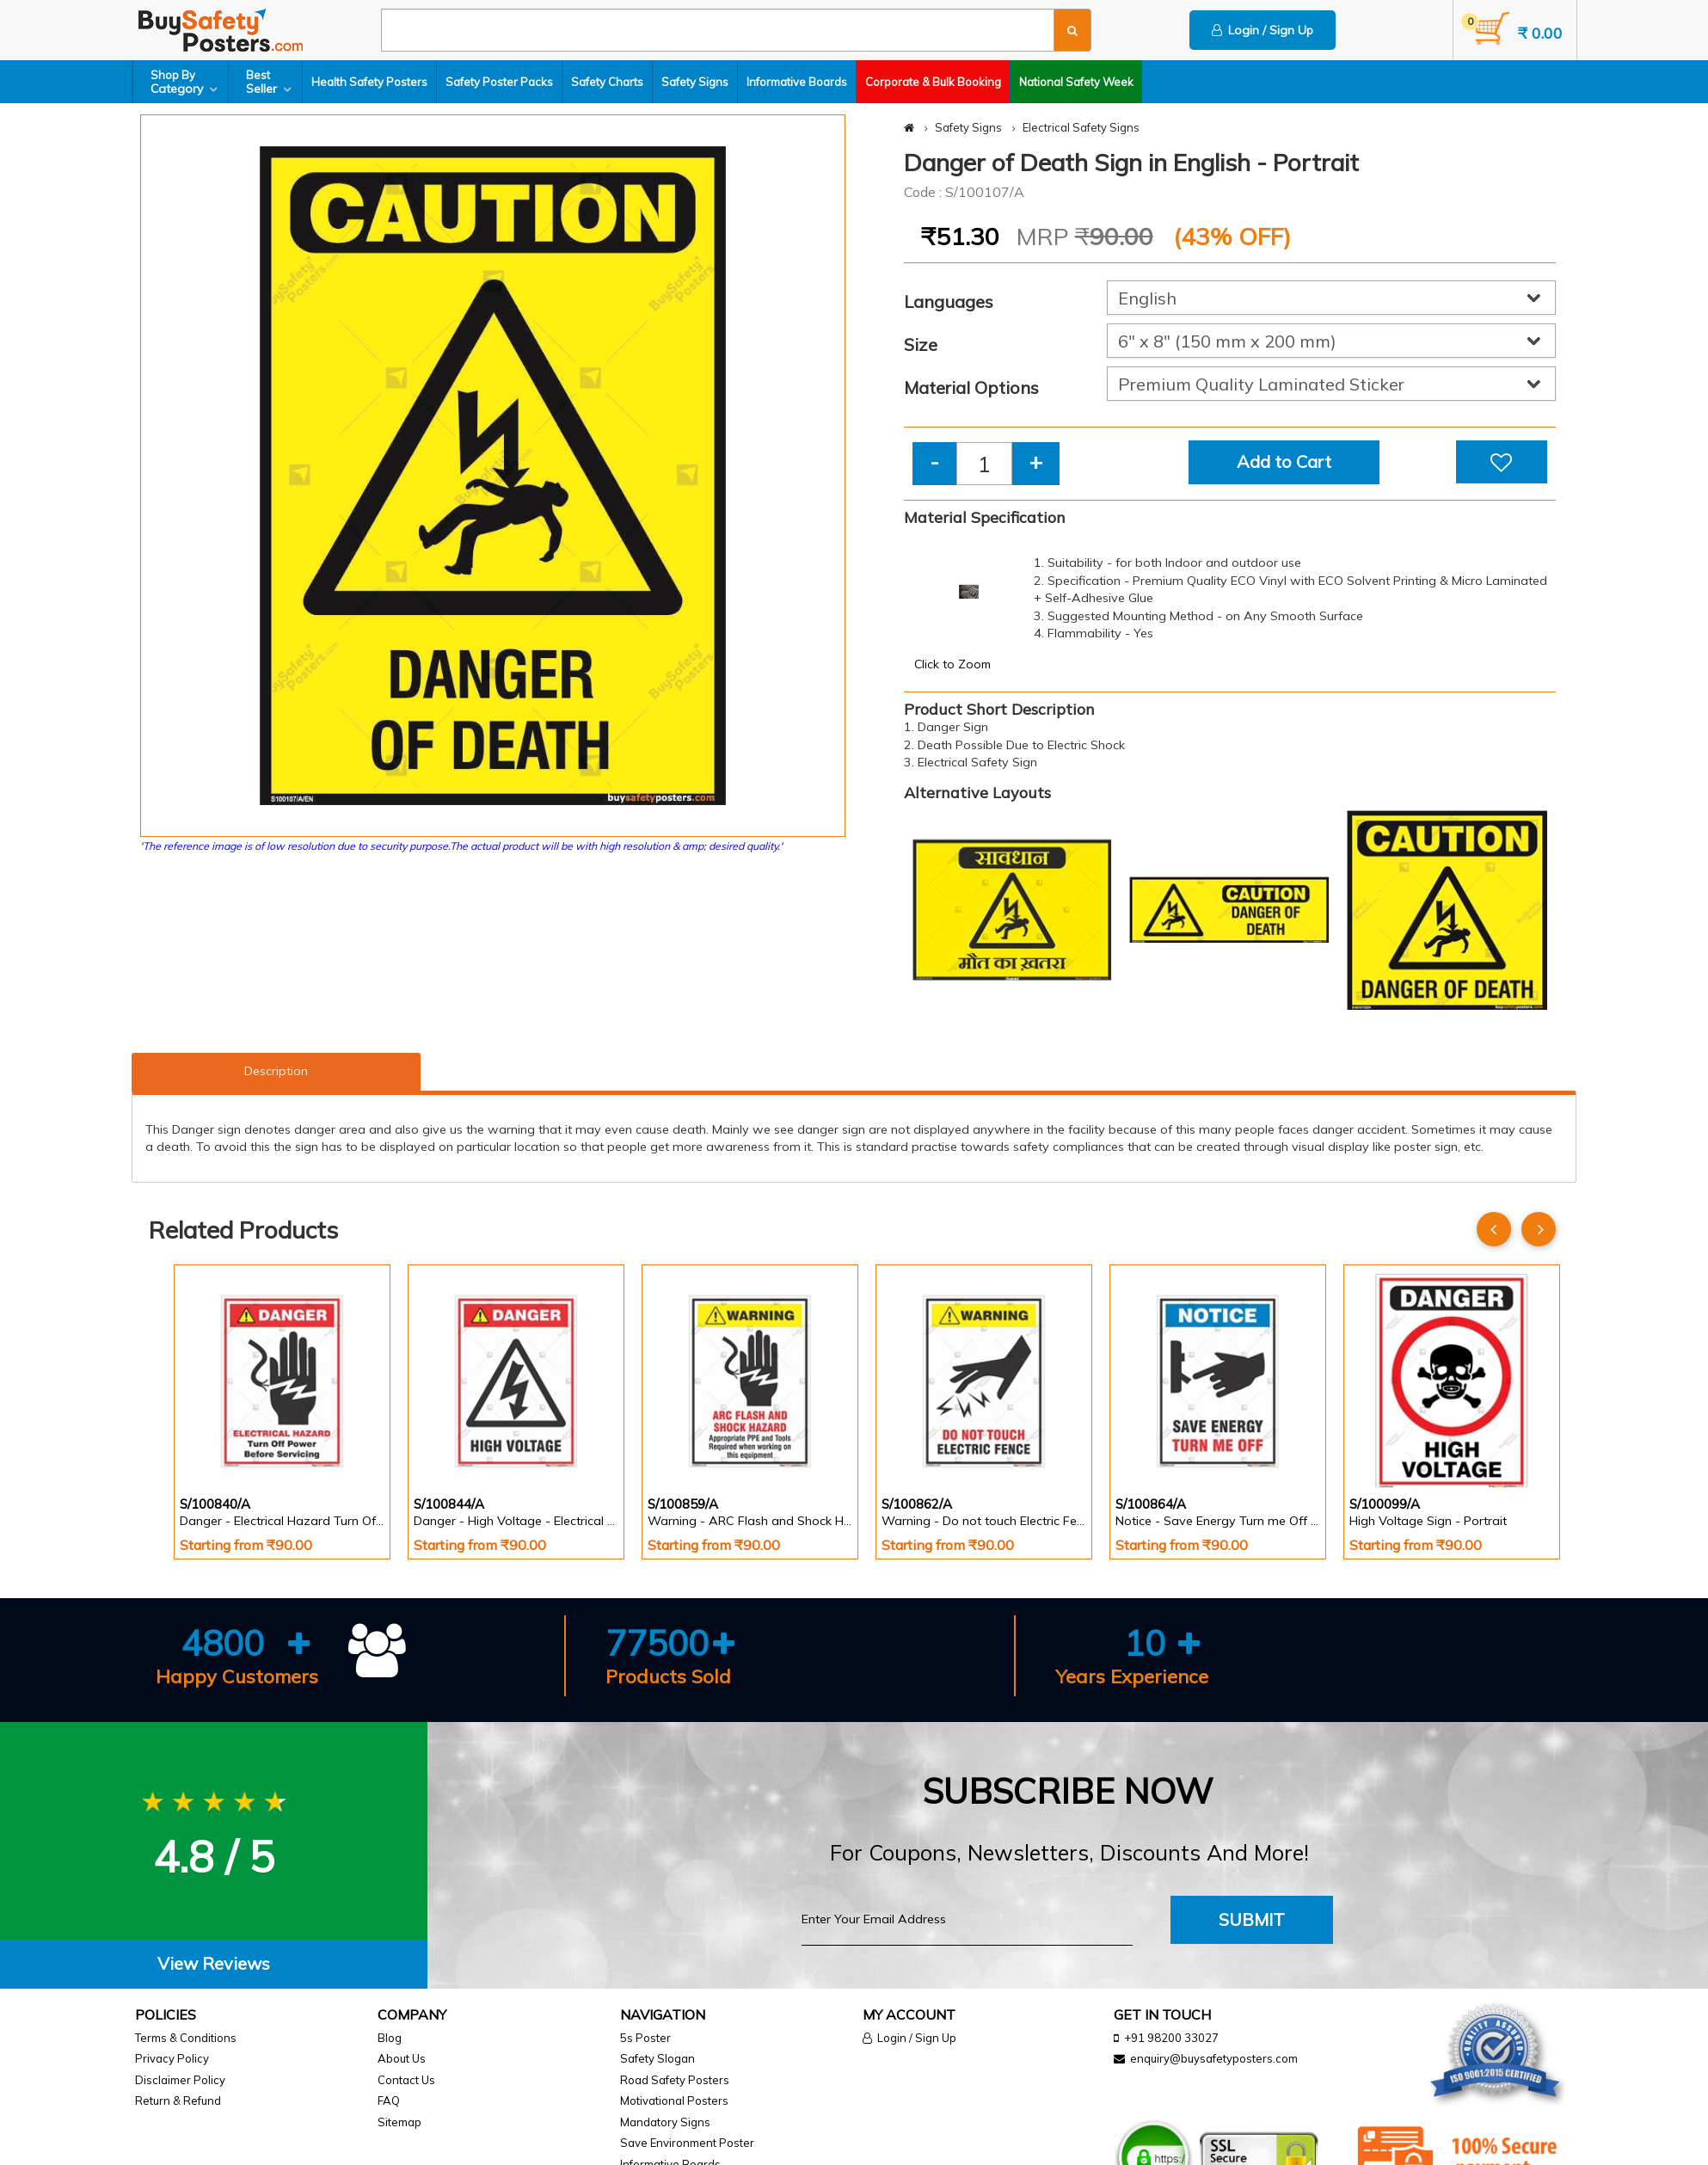 Image resolution: width=1708 pixels, height=2165 pixels. Describe the element at coordinates (399, 2122) in the screenshot. I see `Sitemap` at that location.